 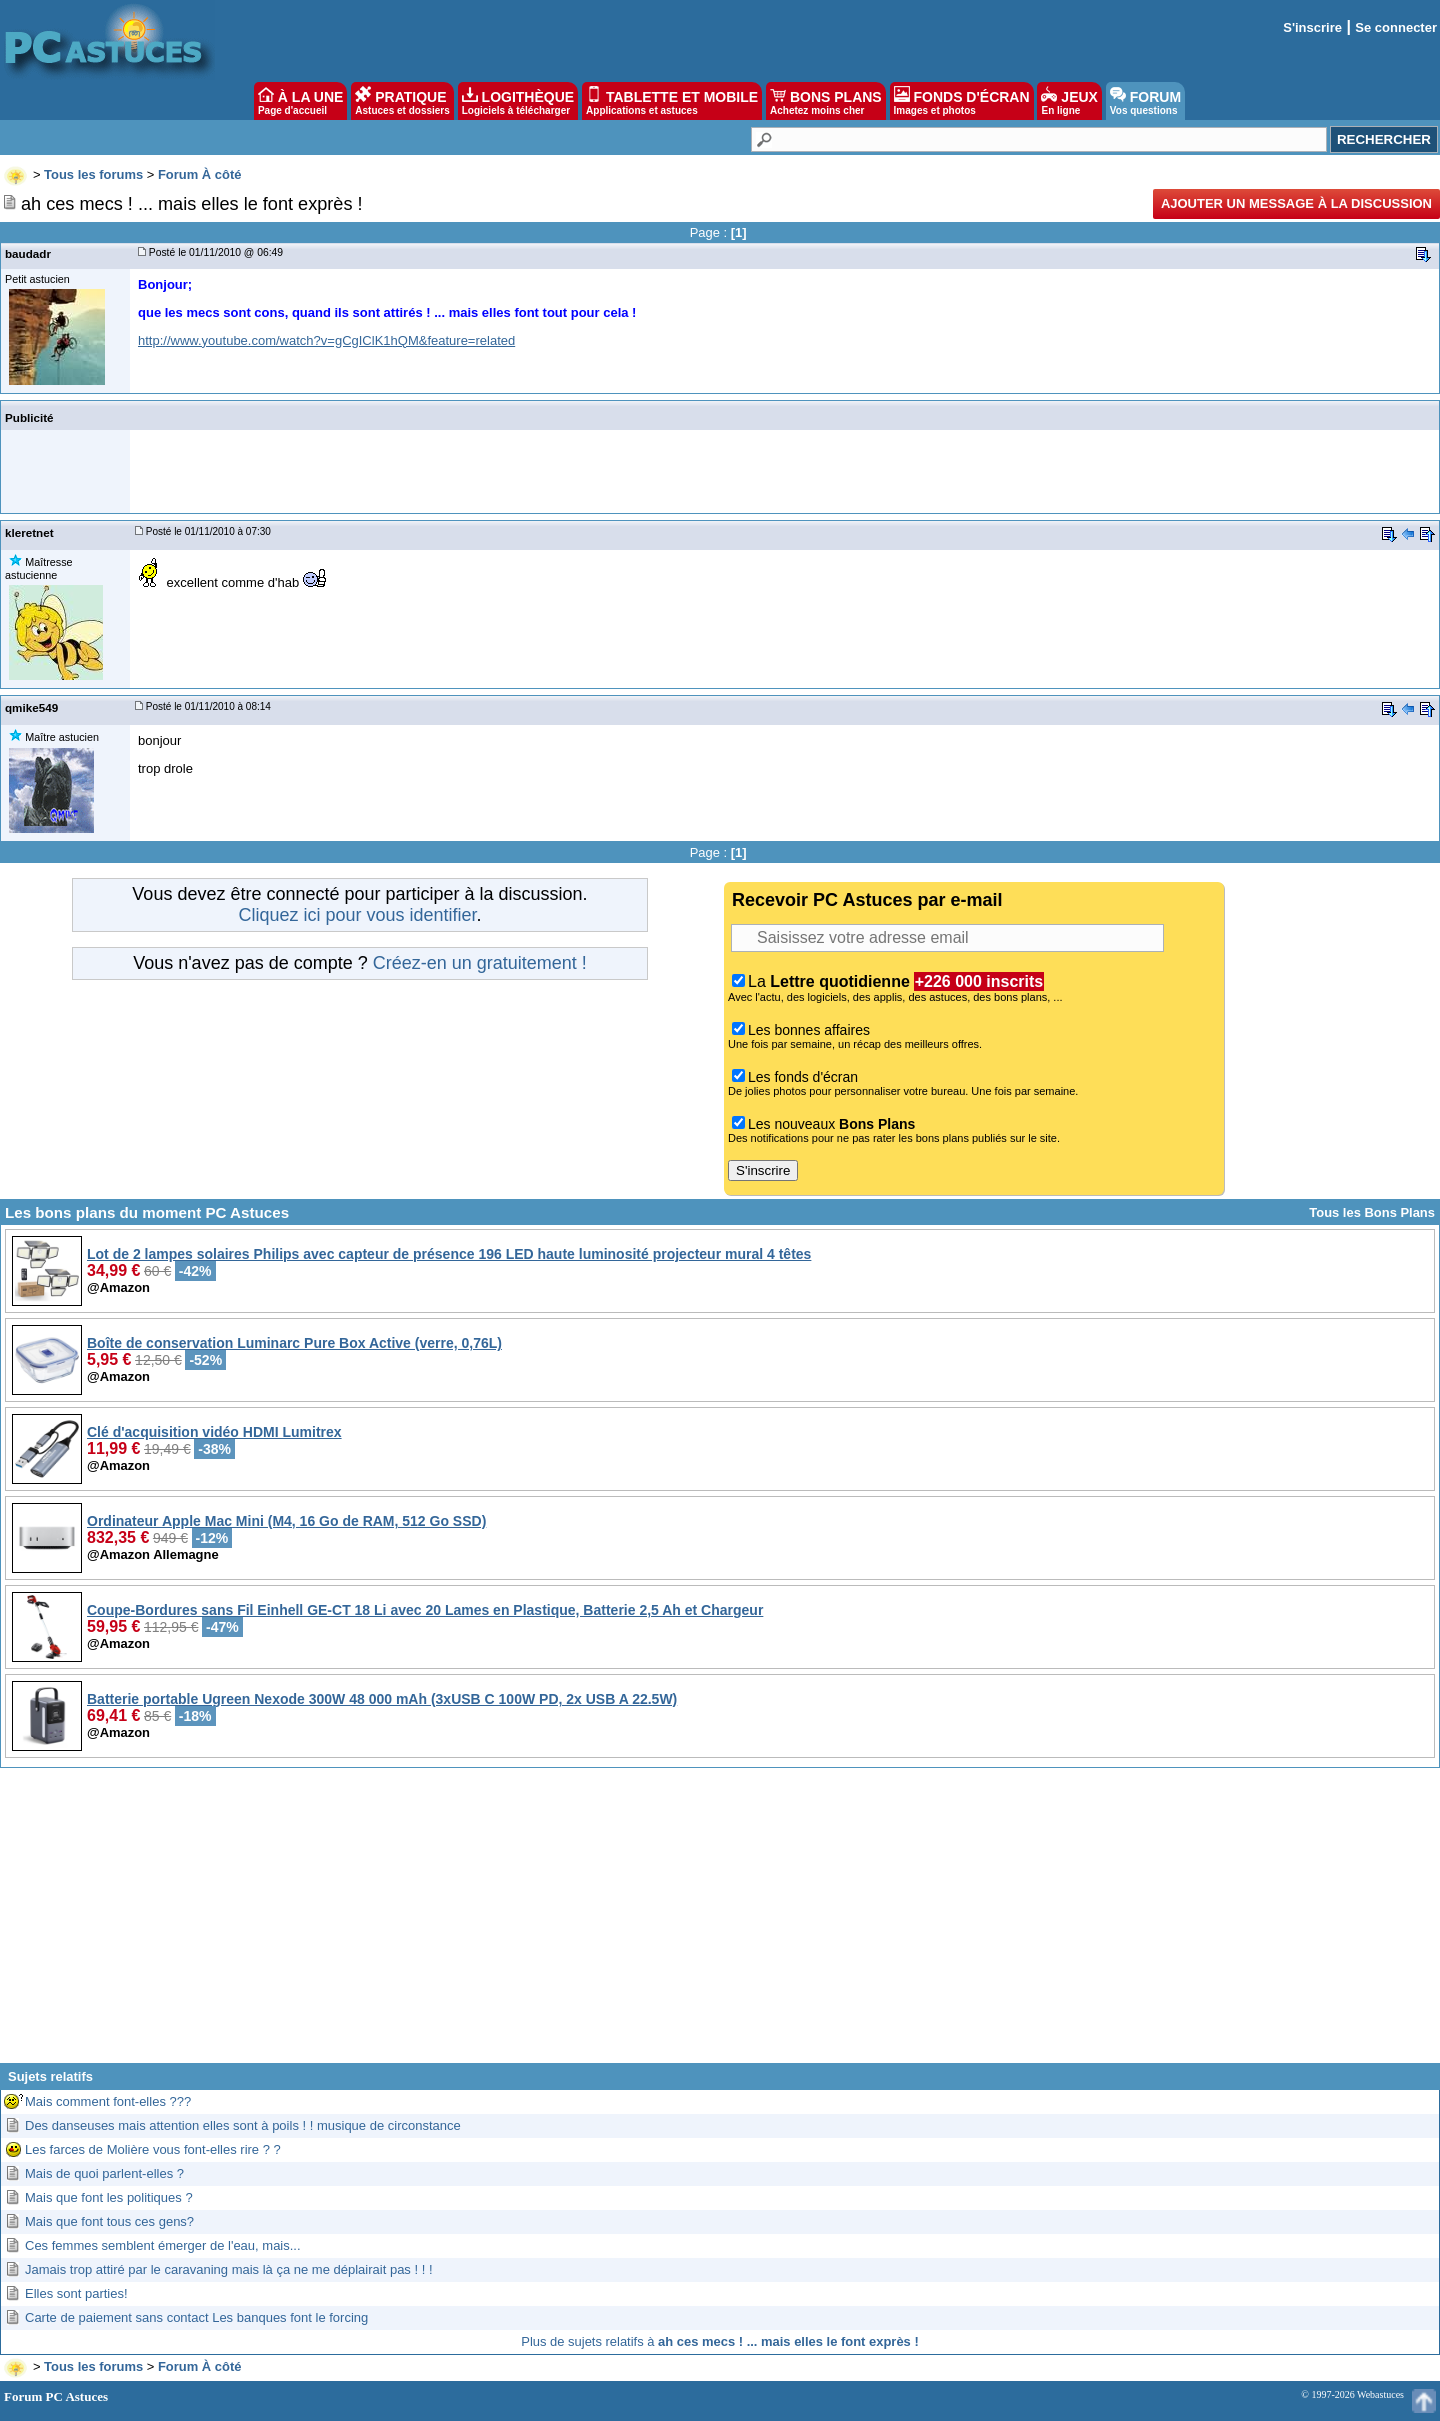 I want to click on TABLETTE ET MOBILE, so click(x=672, y=101).